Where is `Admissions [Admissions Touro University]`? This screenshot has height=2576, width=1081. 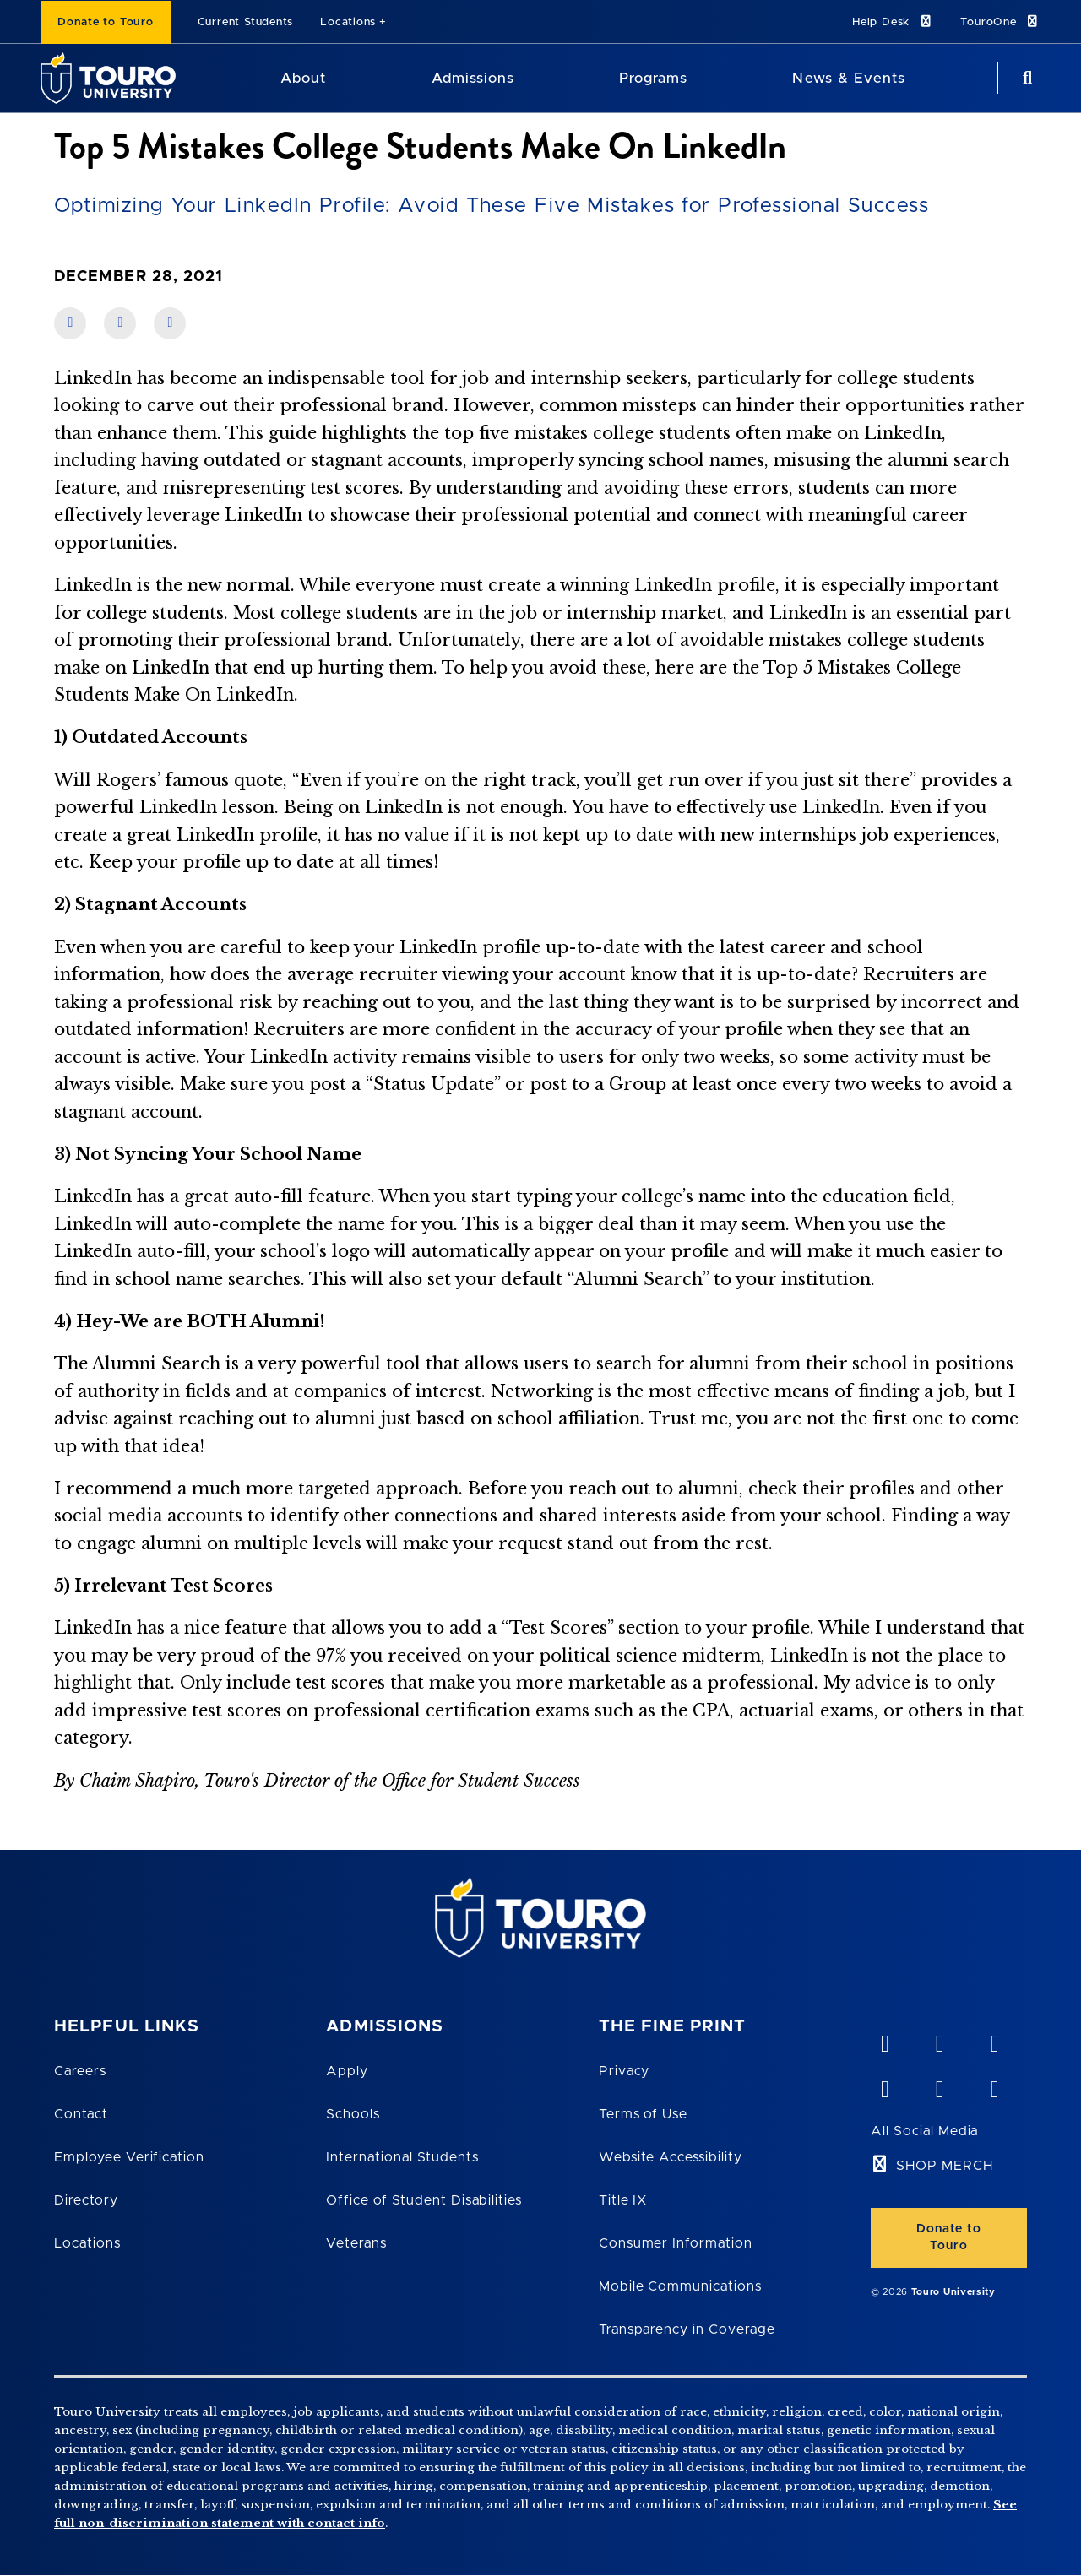
Admissions [Admissions Touro University] is located at coordinates (473, 78).